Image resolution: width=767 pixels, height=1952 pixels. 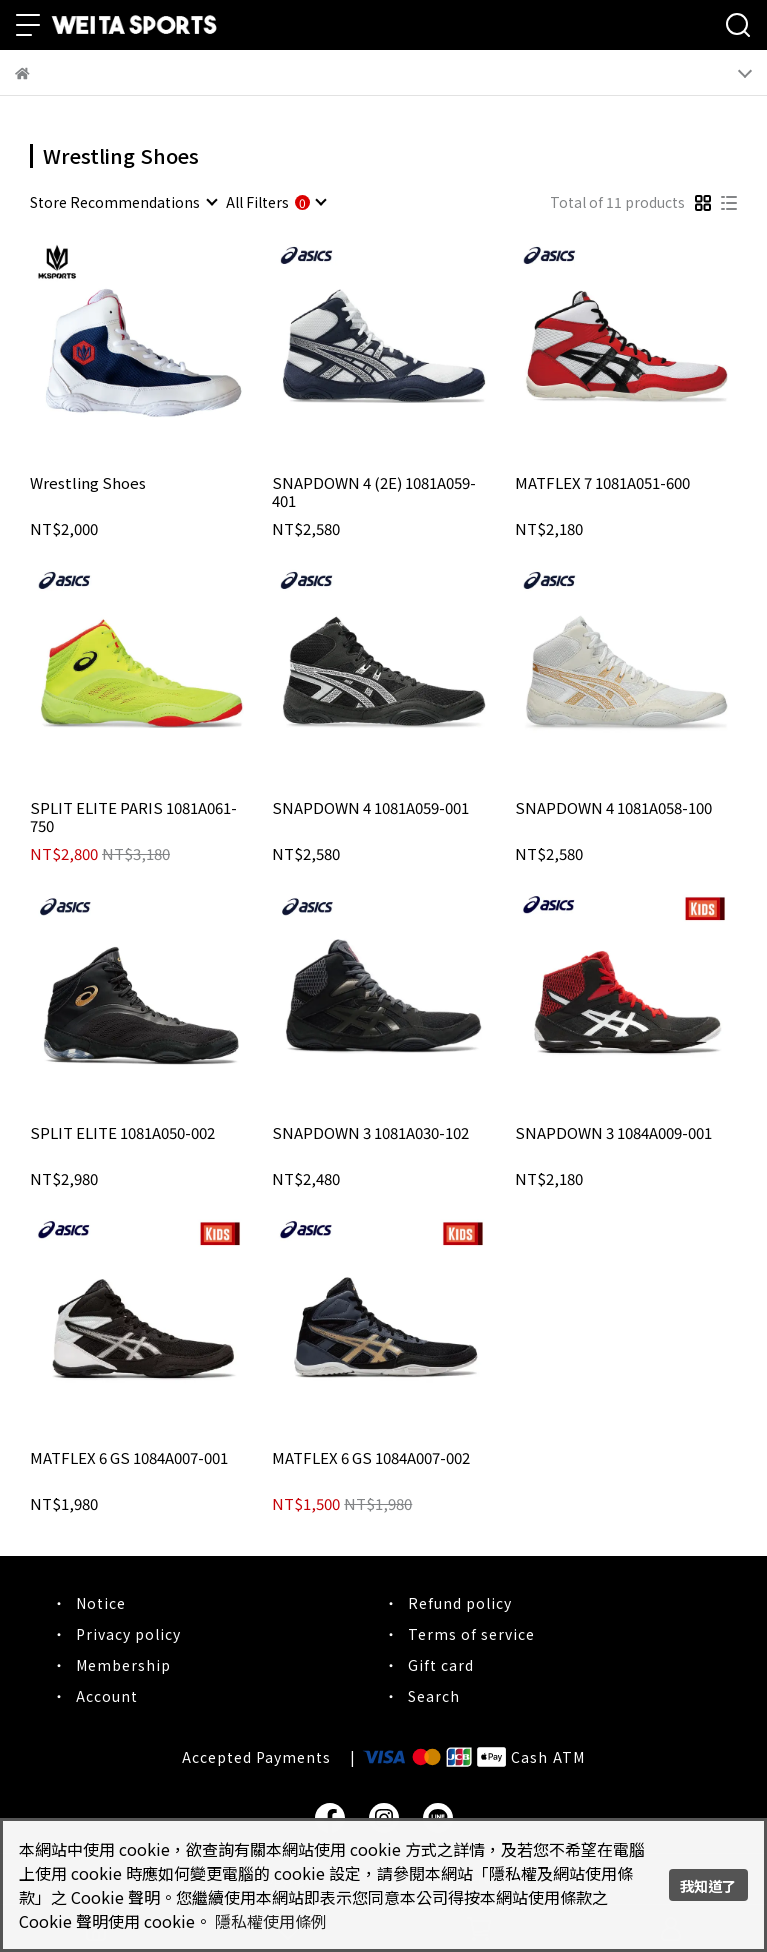 What do you see at coordinates (88, 483) in the screenshot?
I see `Wrestling Shoes` at bounding box center [88, 483].